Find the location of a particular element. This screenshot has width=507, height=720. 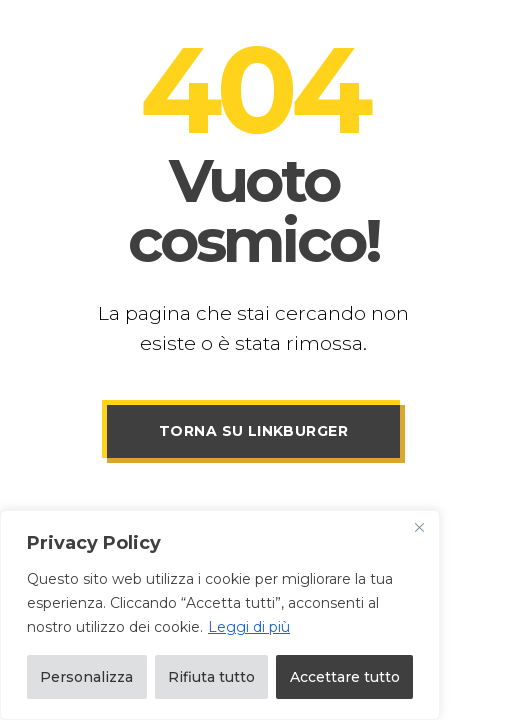

Accettare tutto is located at coordinates (345, 677).